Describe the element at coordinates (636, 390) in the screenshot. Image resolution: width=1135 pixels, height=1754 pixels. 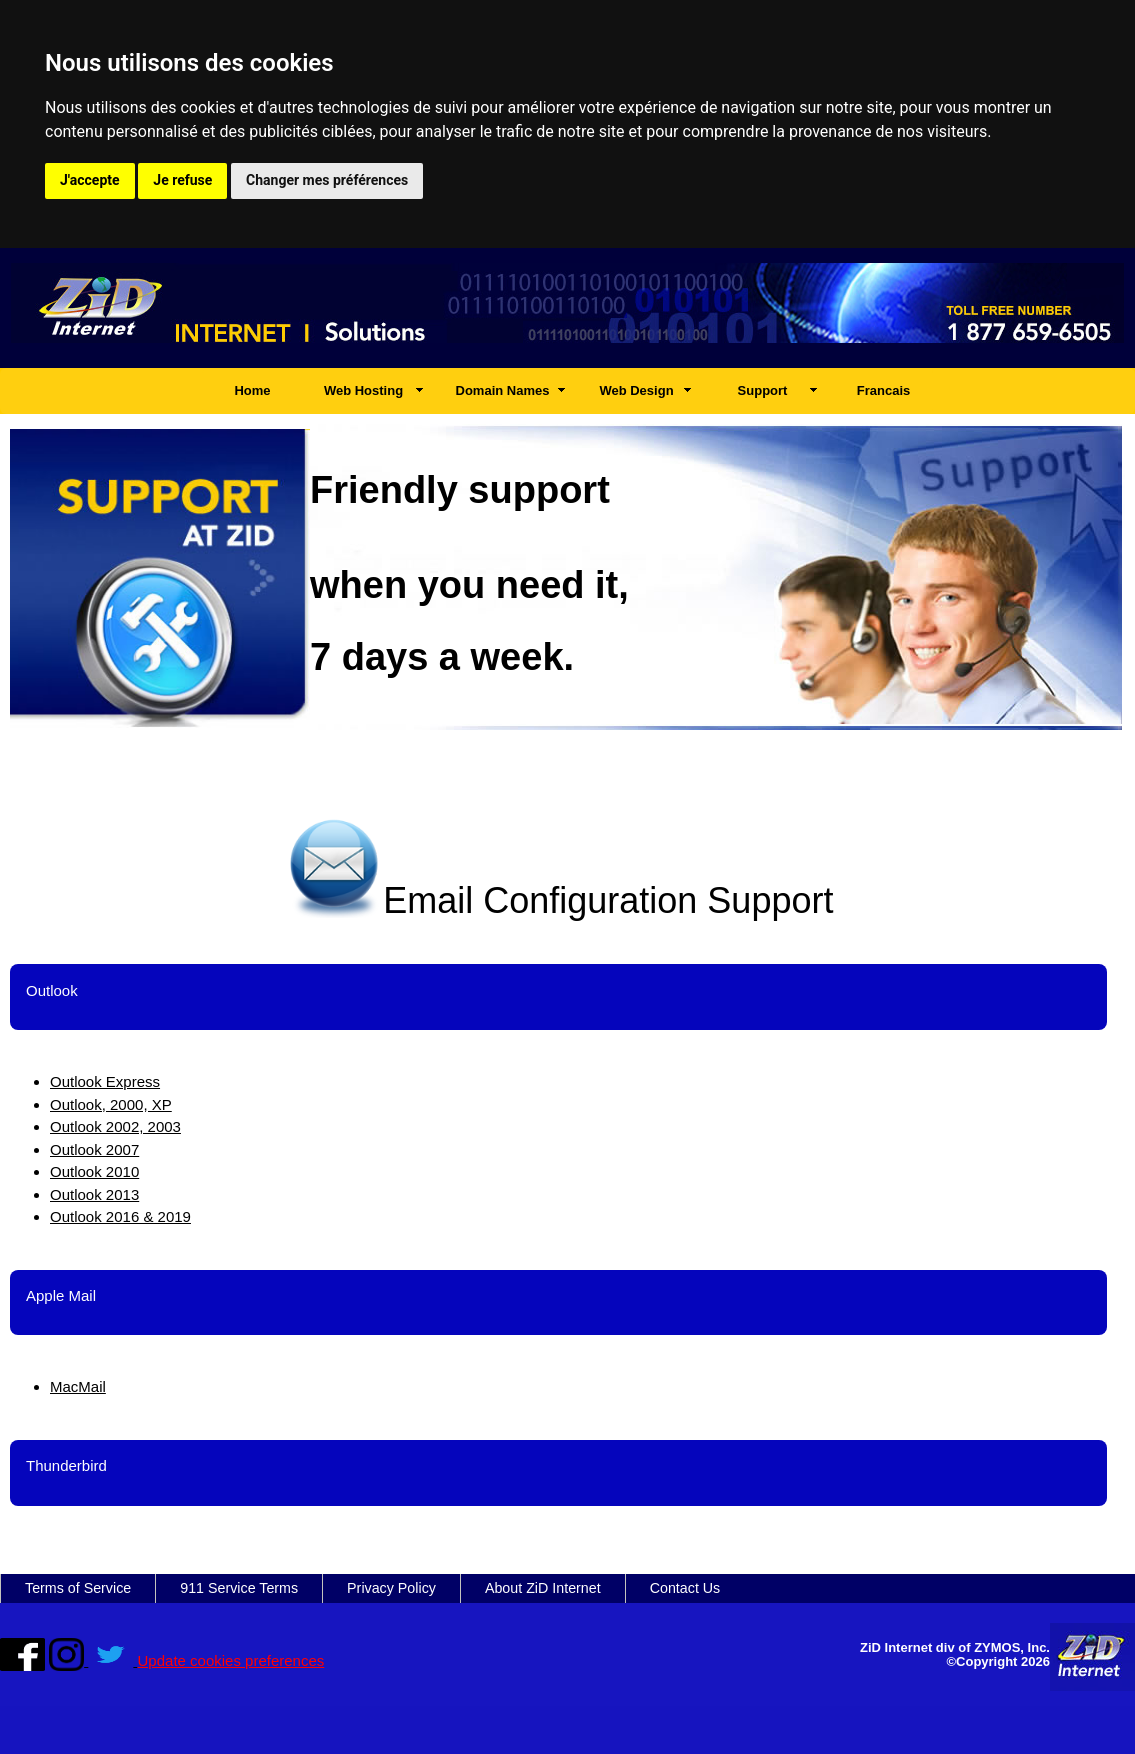
I see `Web Design` at that location.